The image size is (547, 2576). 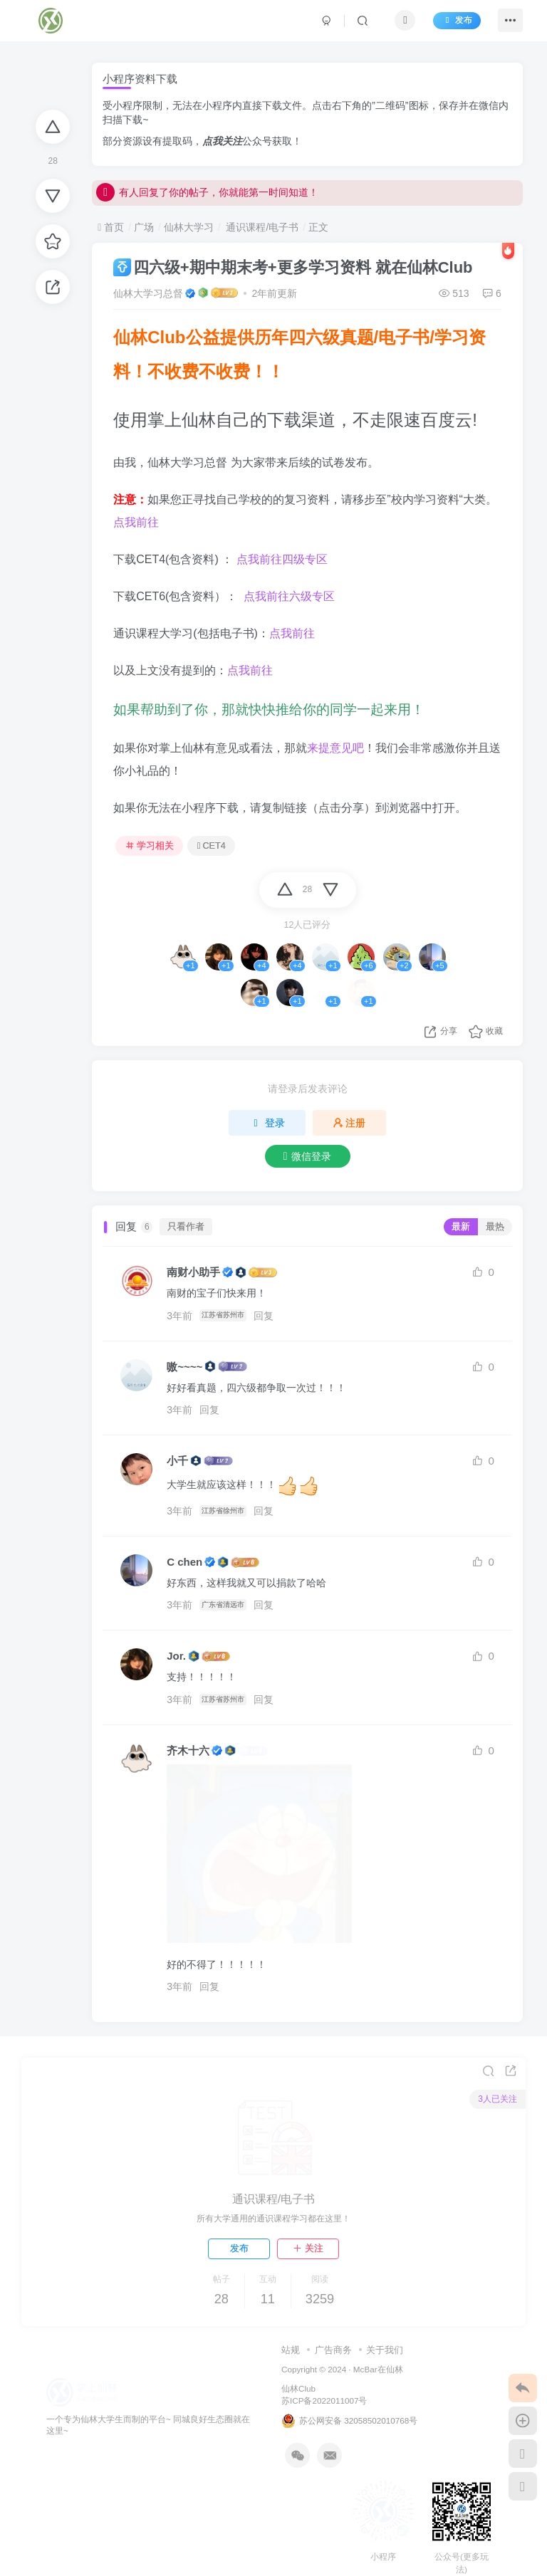 What do you see at coordinates (136, 522) in the screenshot?
I see `点我前往` at bounding box center [136, 522].